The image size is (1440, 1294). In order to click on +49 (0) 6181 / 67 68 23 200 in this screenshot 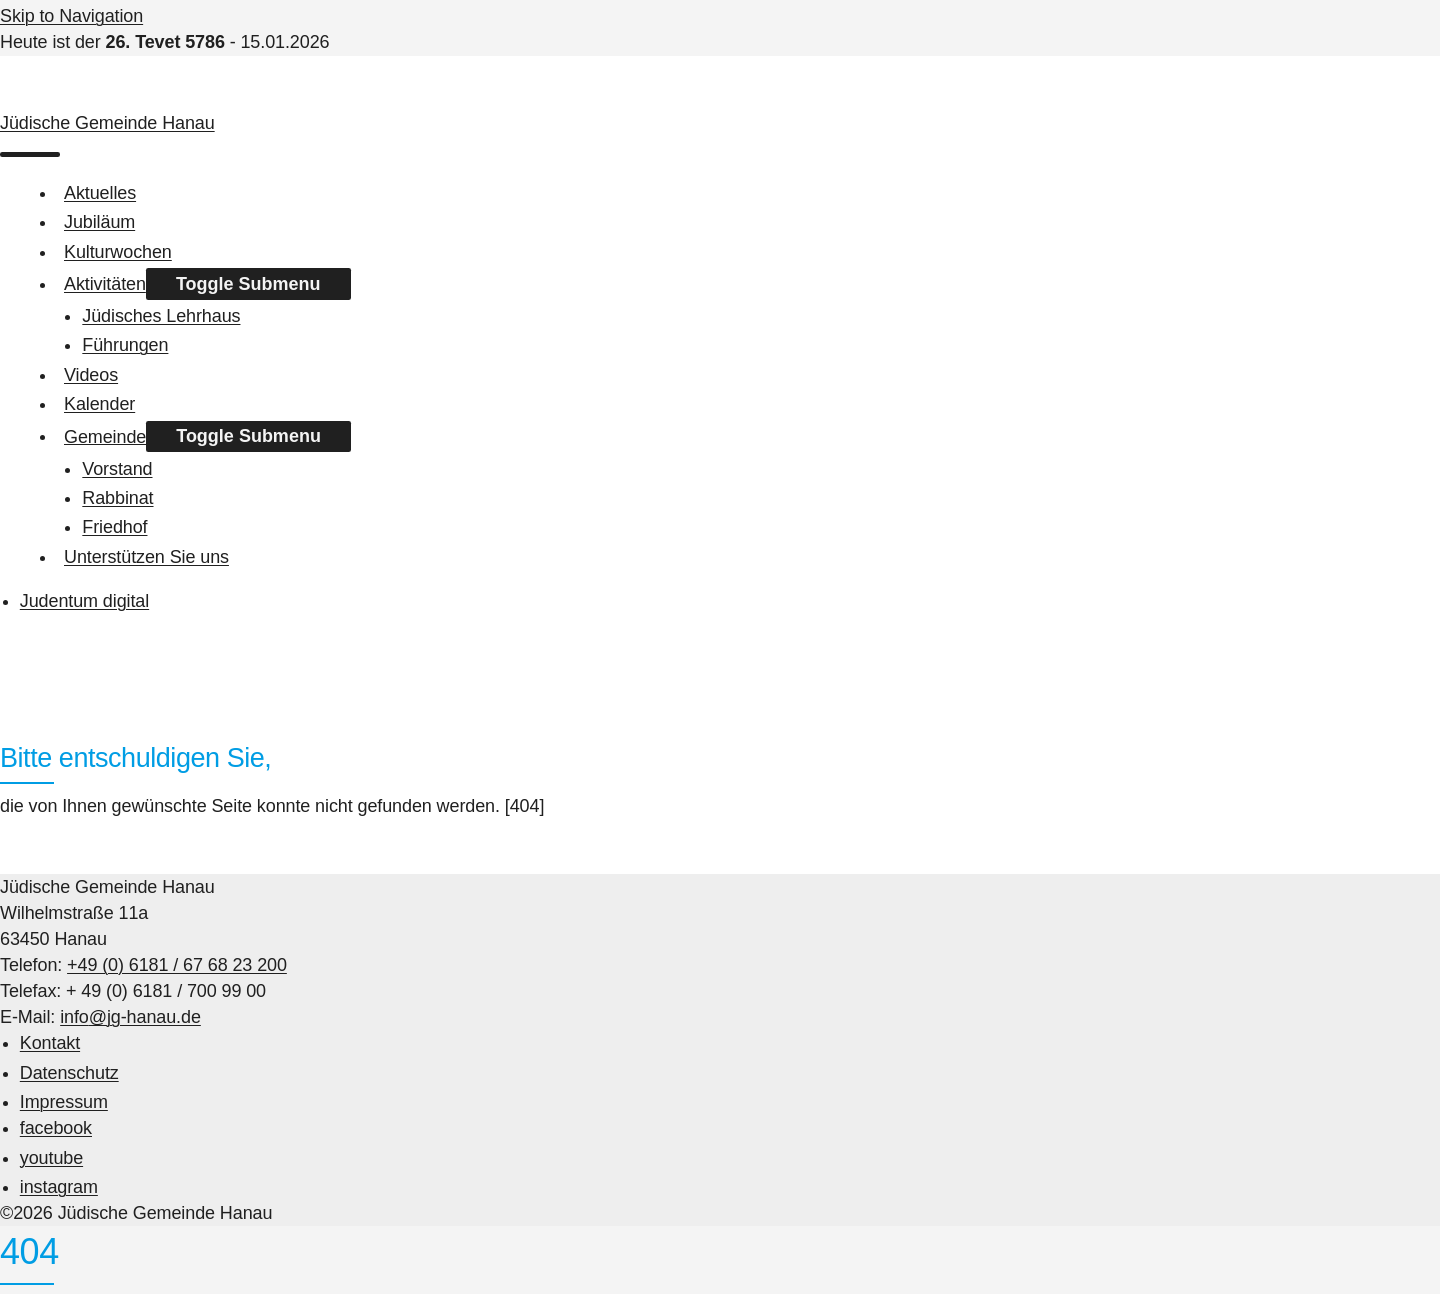, I will do `click(177, 965)`.